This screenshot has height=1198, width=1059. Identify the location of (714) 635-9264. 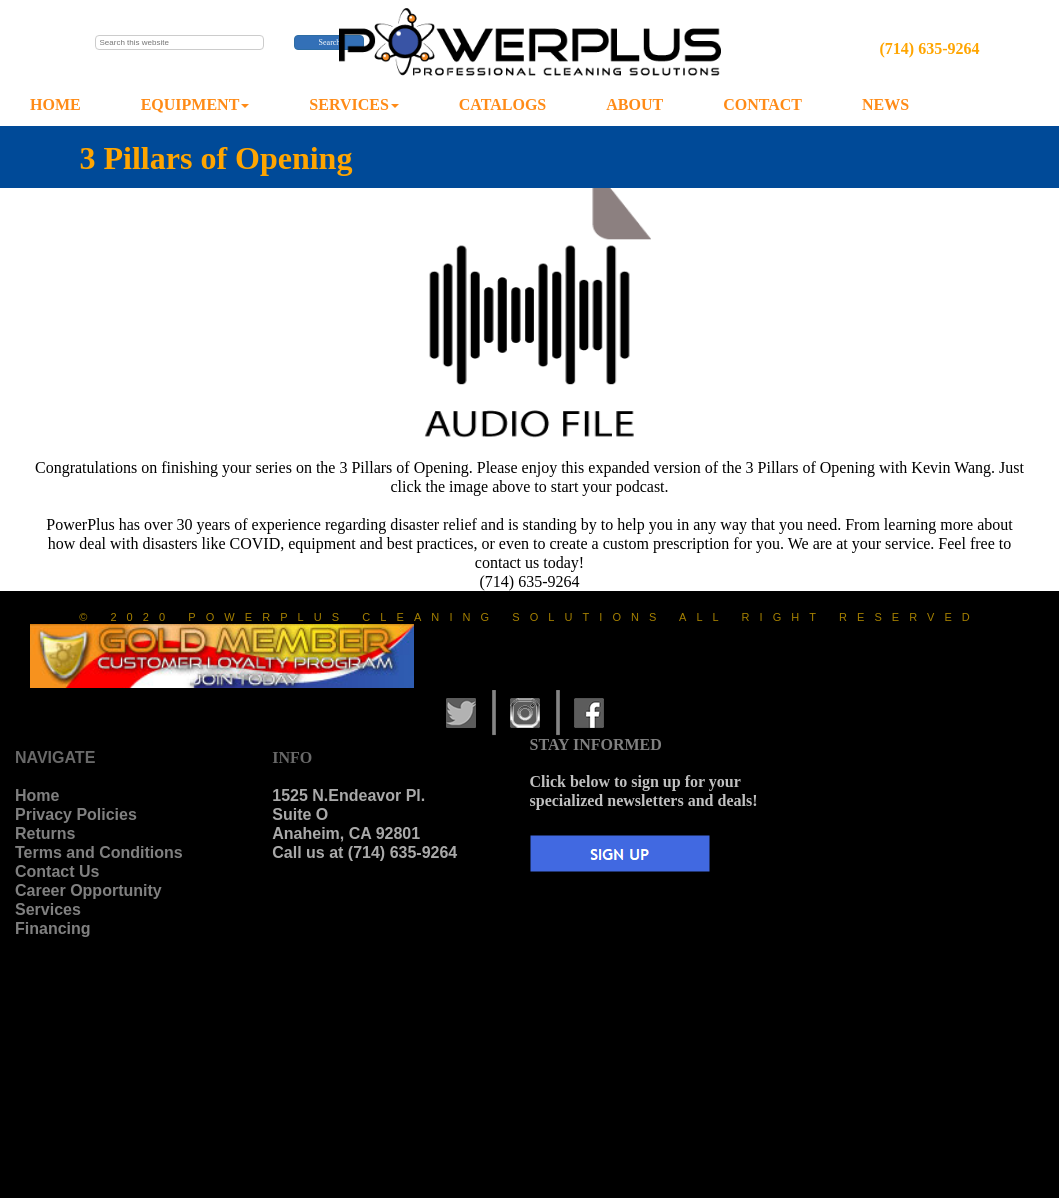
(929, 48).